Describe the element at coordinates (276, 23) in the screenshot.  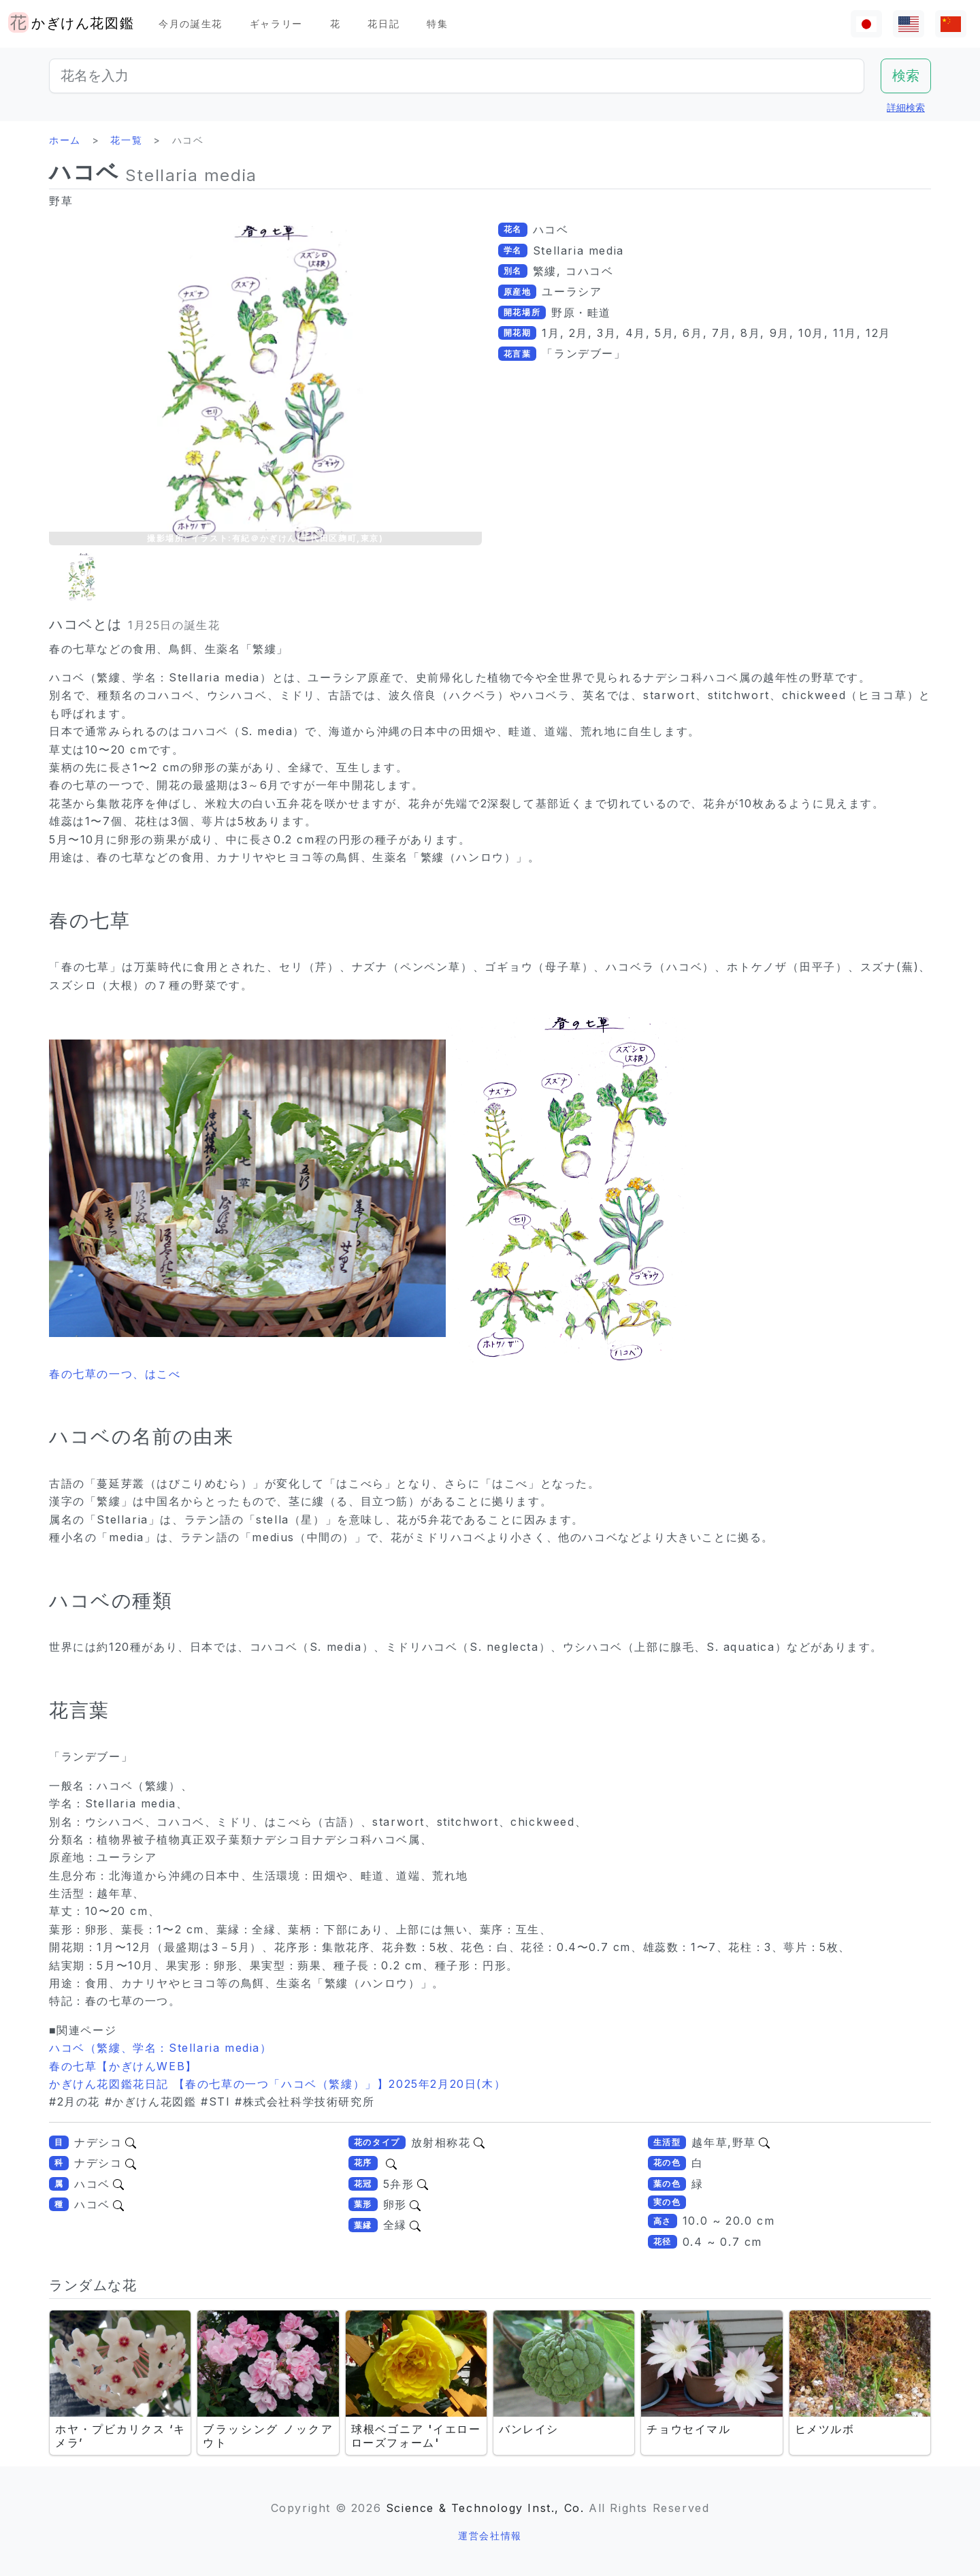
I see `ギャラリー` at that location.